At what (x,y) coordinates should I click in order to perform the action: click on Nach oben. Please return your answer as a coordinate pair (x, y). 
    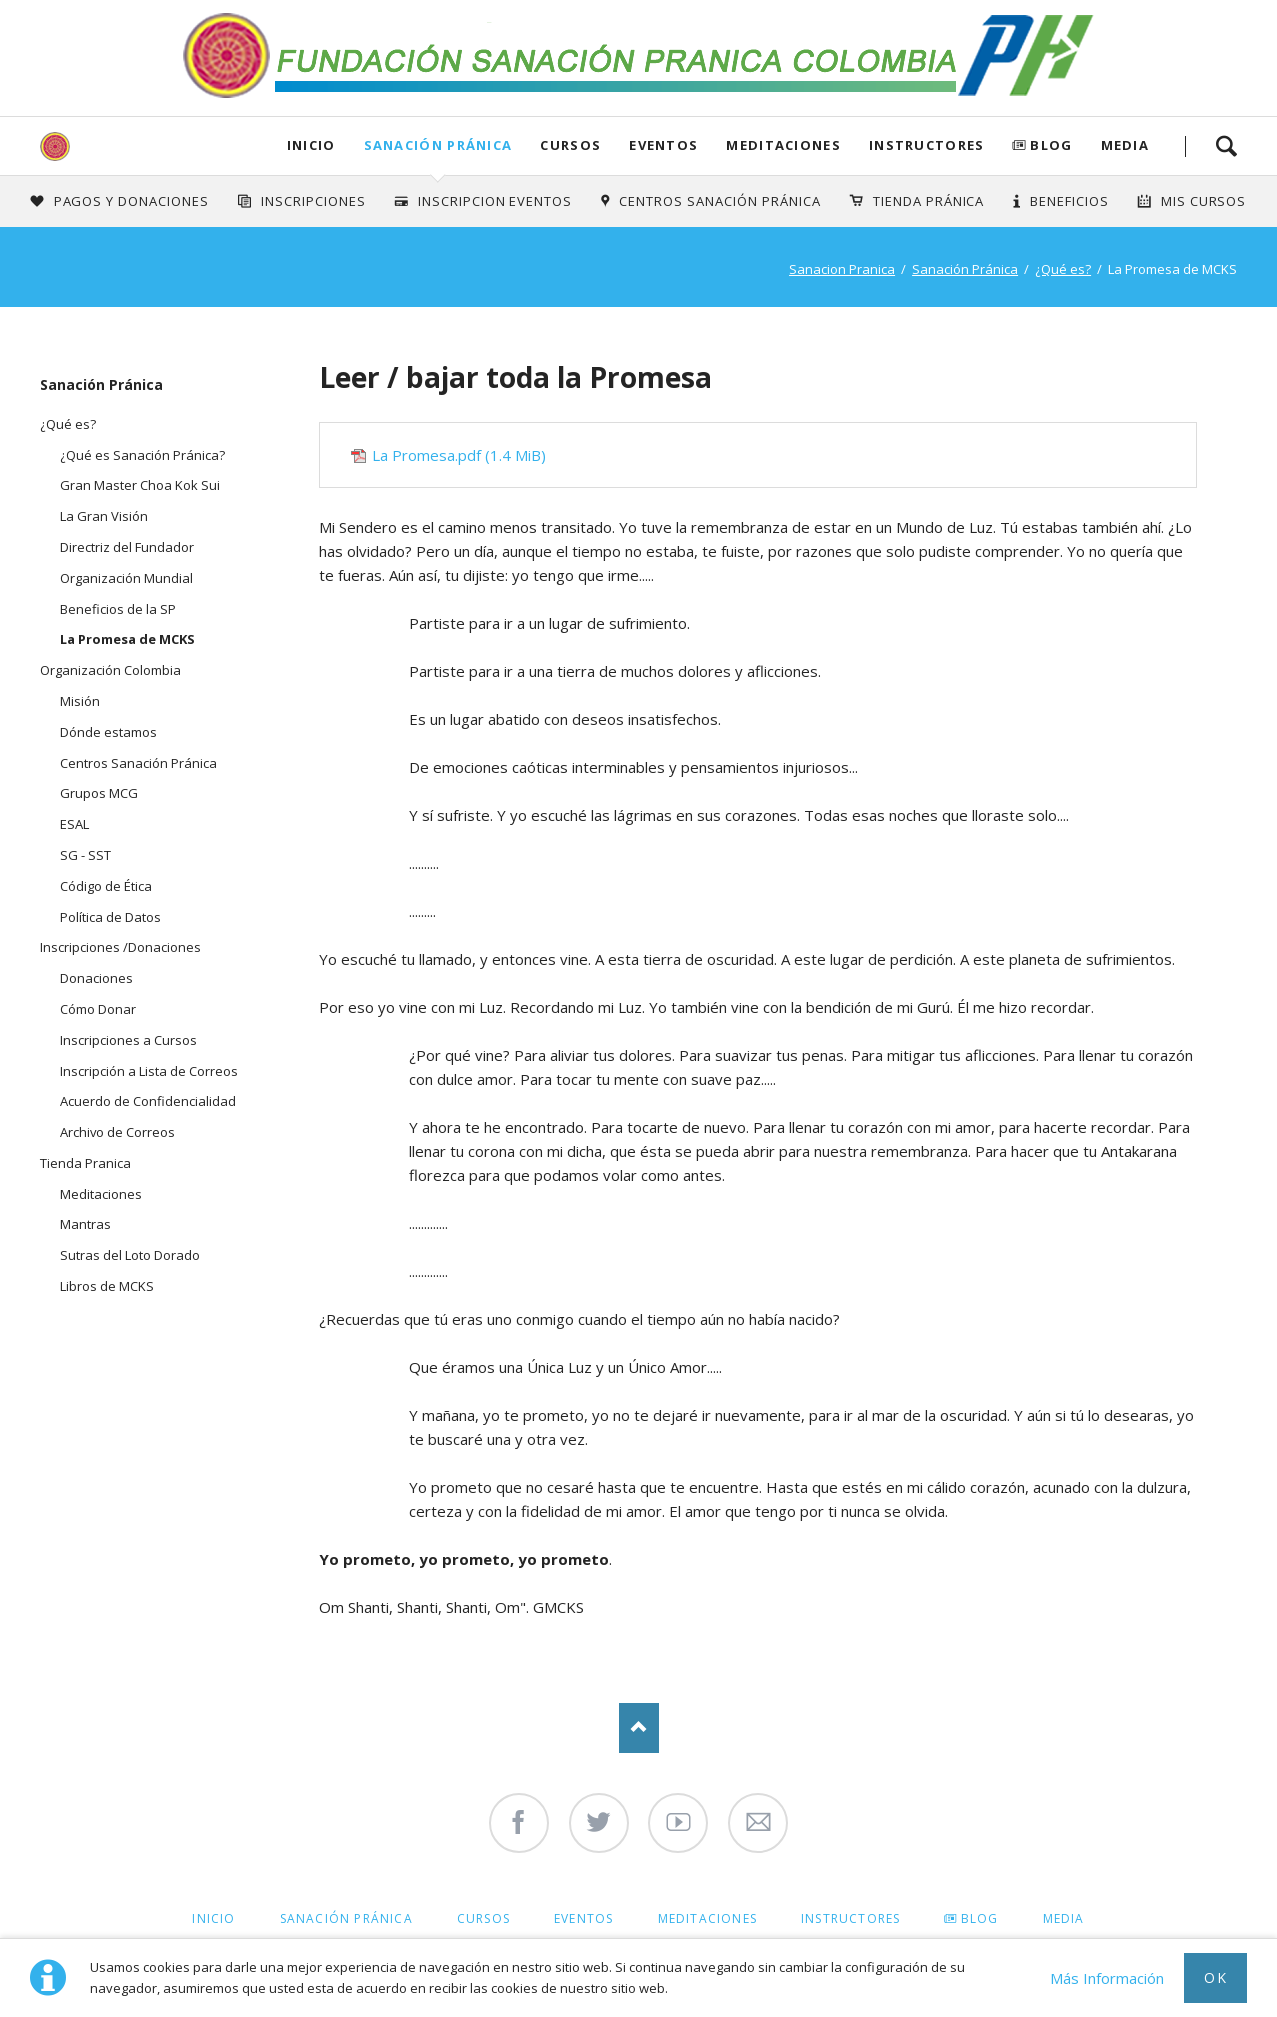
    Looking at the image, I should click on (639, 1728).